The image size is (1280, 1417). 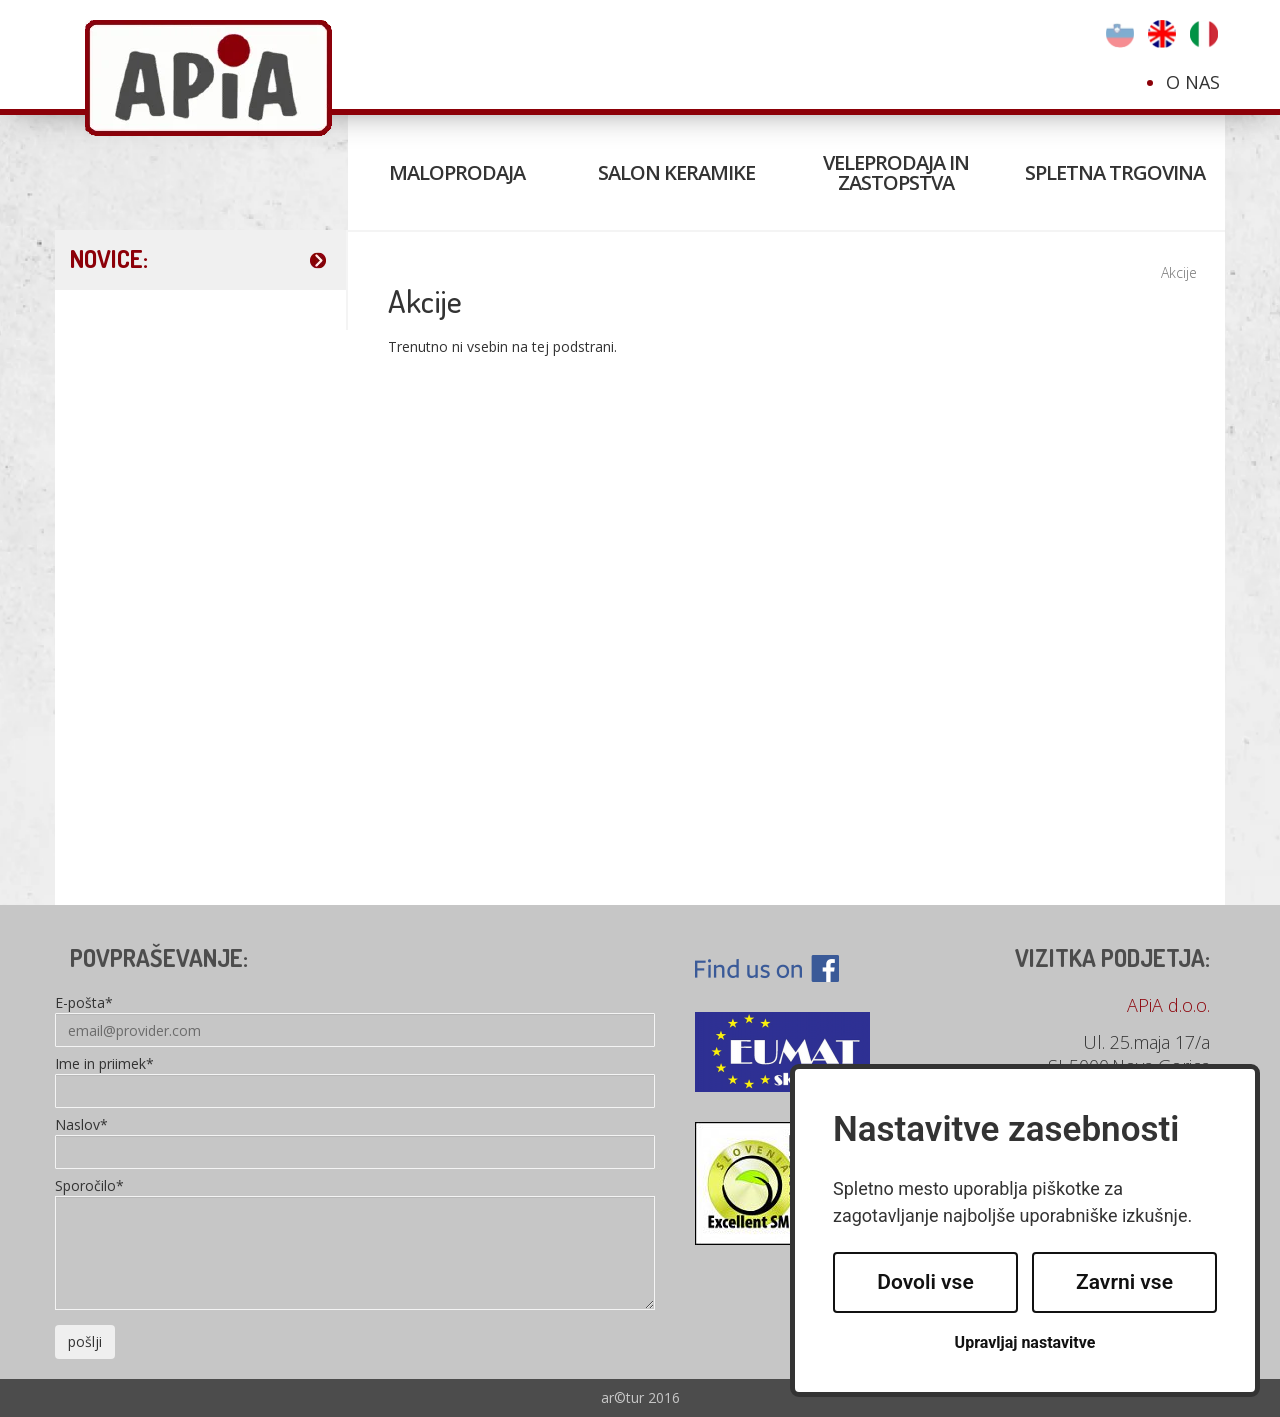 I want to click on NOVICE:, so click(x=109, y=258).